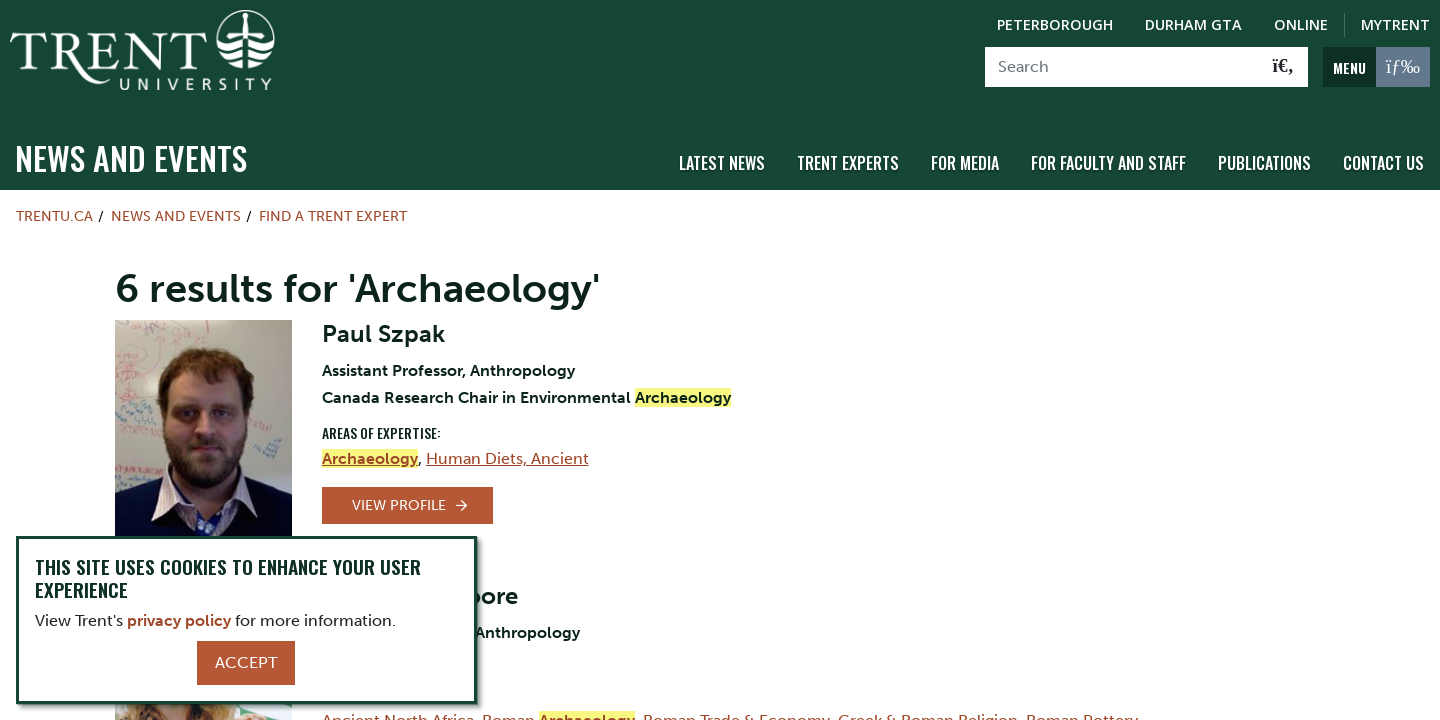 This screenshot has height=720, width=1440. What do you see at coordinates (1108, 153) in the screenshot?
I see `For Faculty and Staff` at bounding box center [1108, 153].